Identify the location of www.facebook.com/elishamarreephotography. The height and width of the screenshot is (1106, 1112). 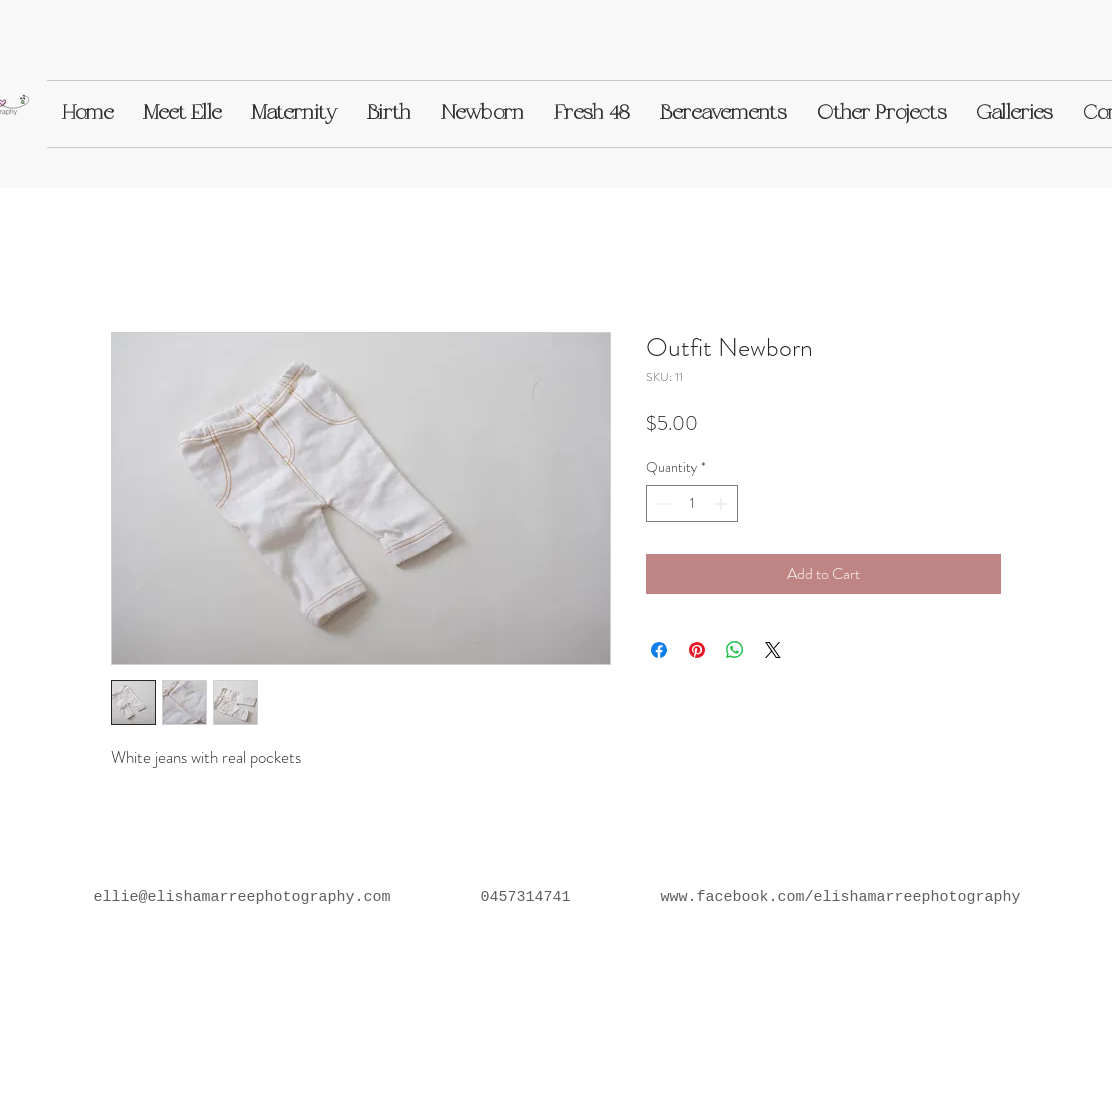
(841, 897).